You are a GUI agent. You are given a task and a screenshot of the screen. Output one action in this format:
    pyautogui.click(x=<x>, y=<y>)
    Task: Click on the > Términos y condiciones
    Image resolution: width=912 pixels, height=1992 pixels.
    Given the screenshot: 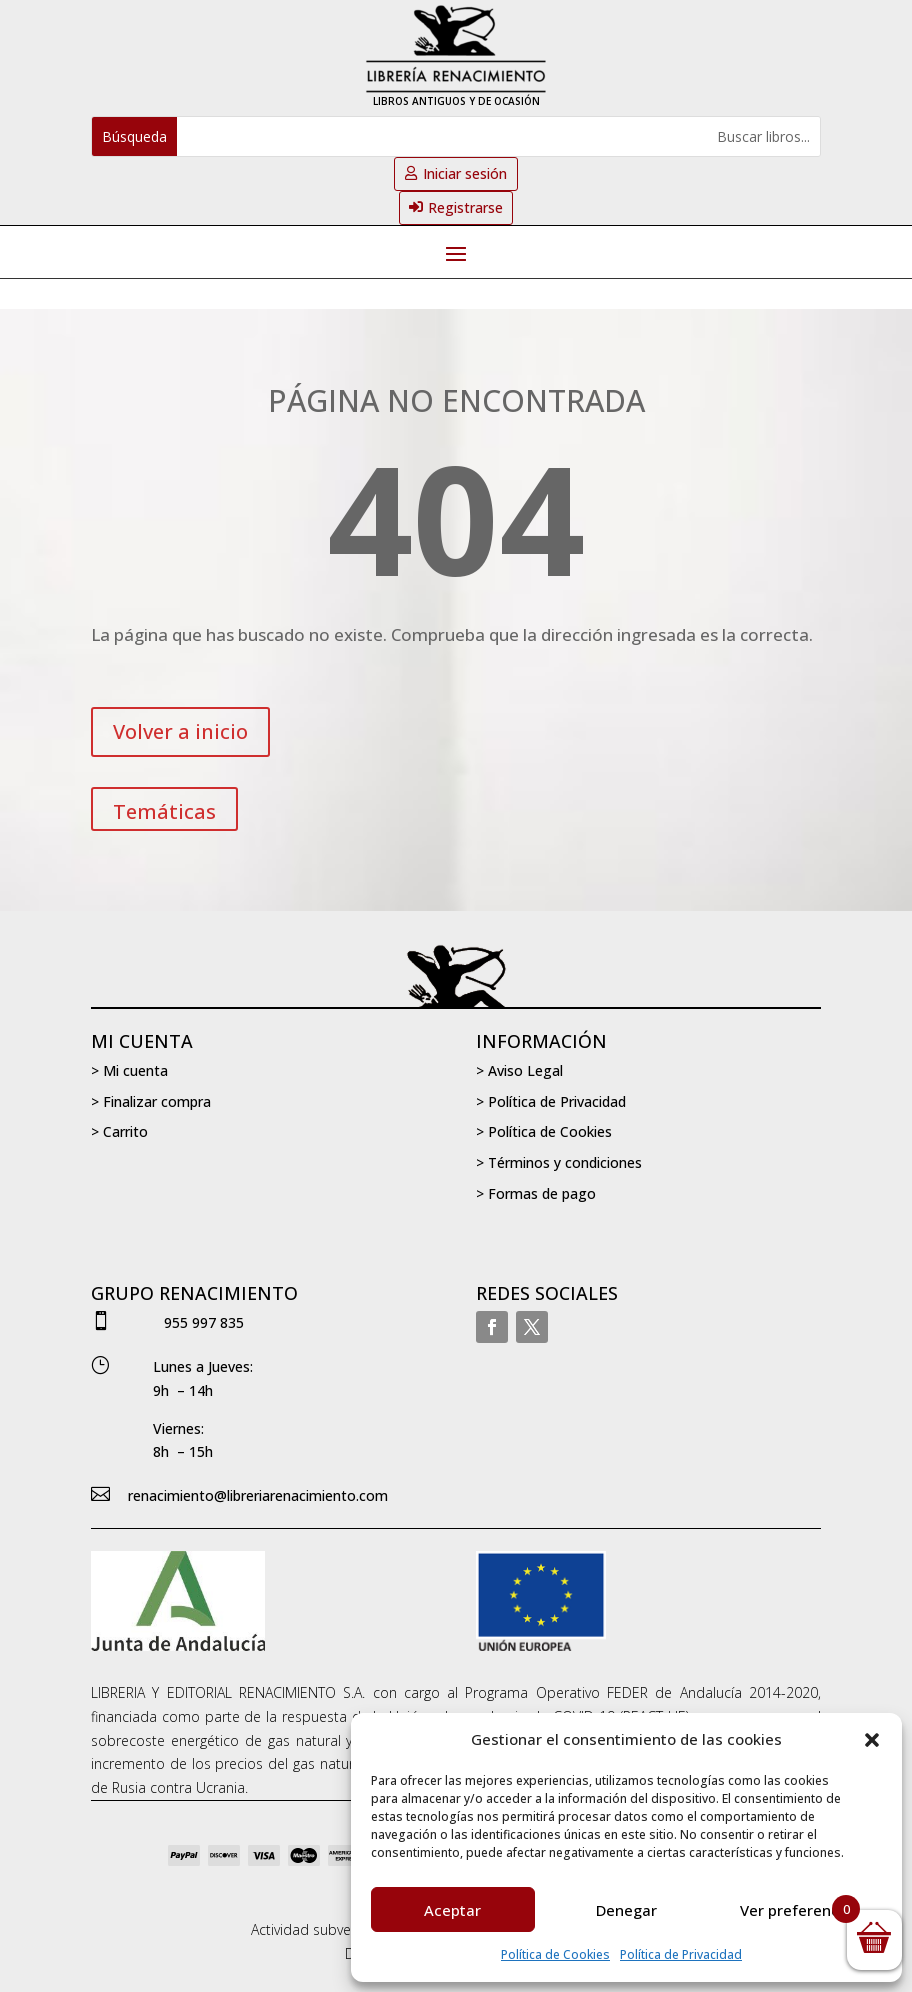 What is the action you would take?
    pyautogui.click(x=559, y=1162)
    